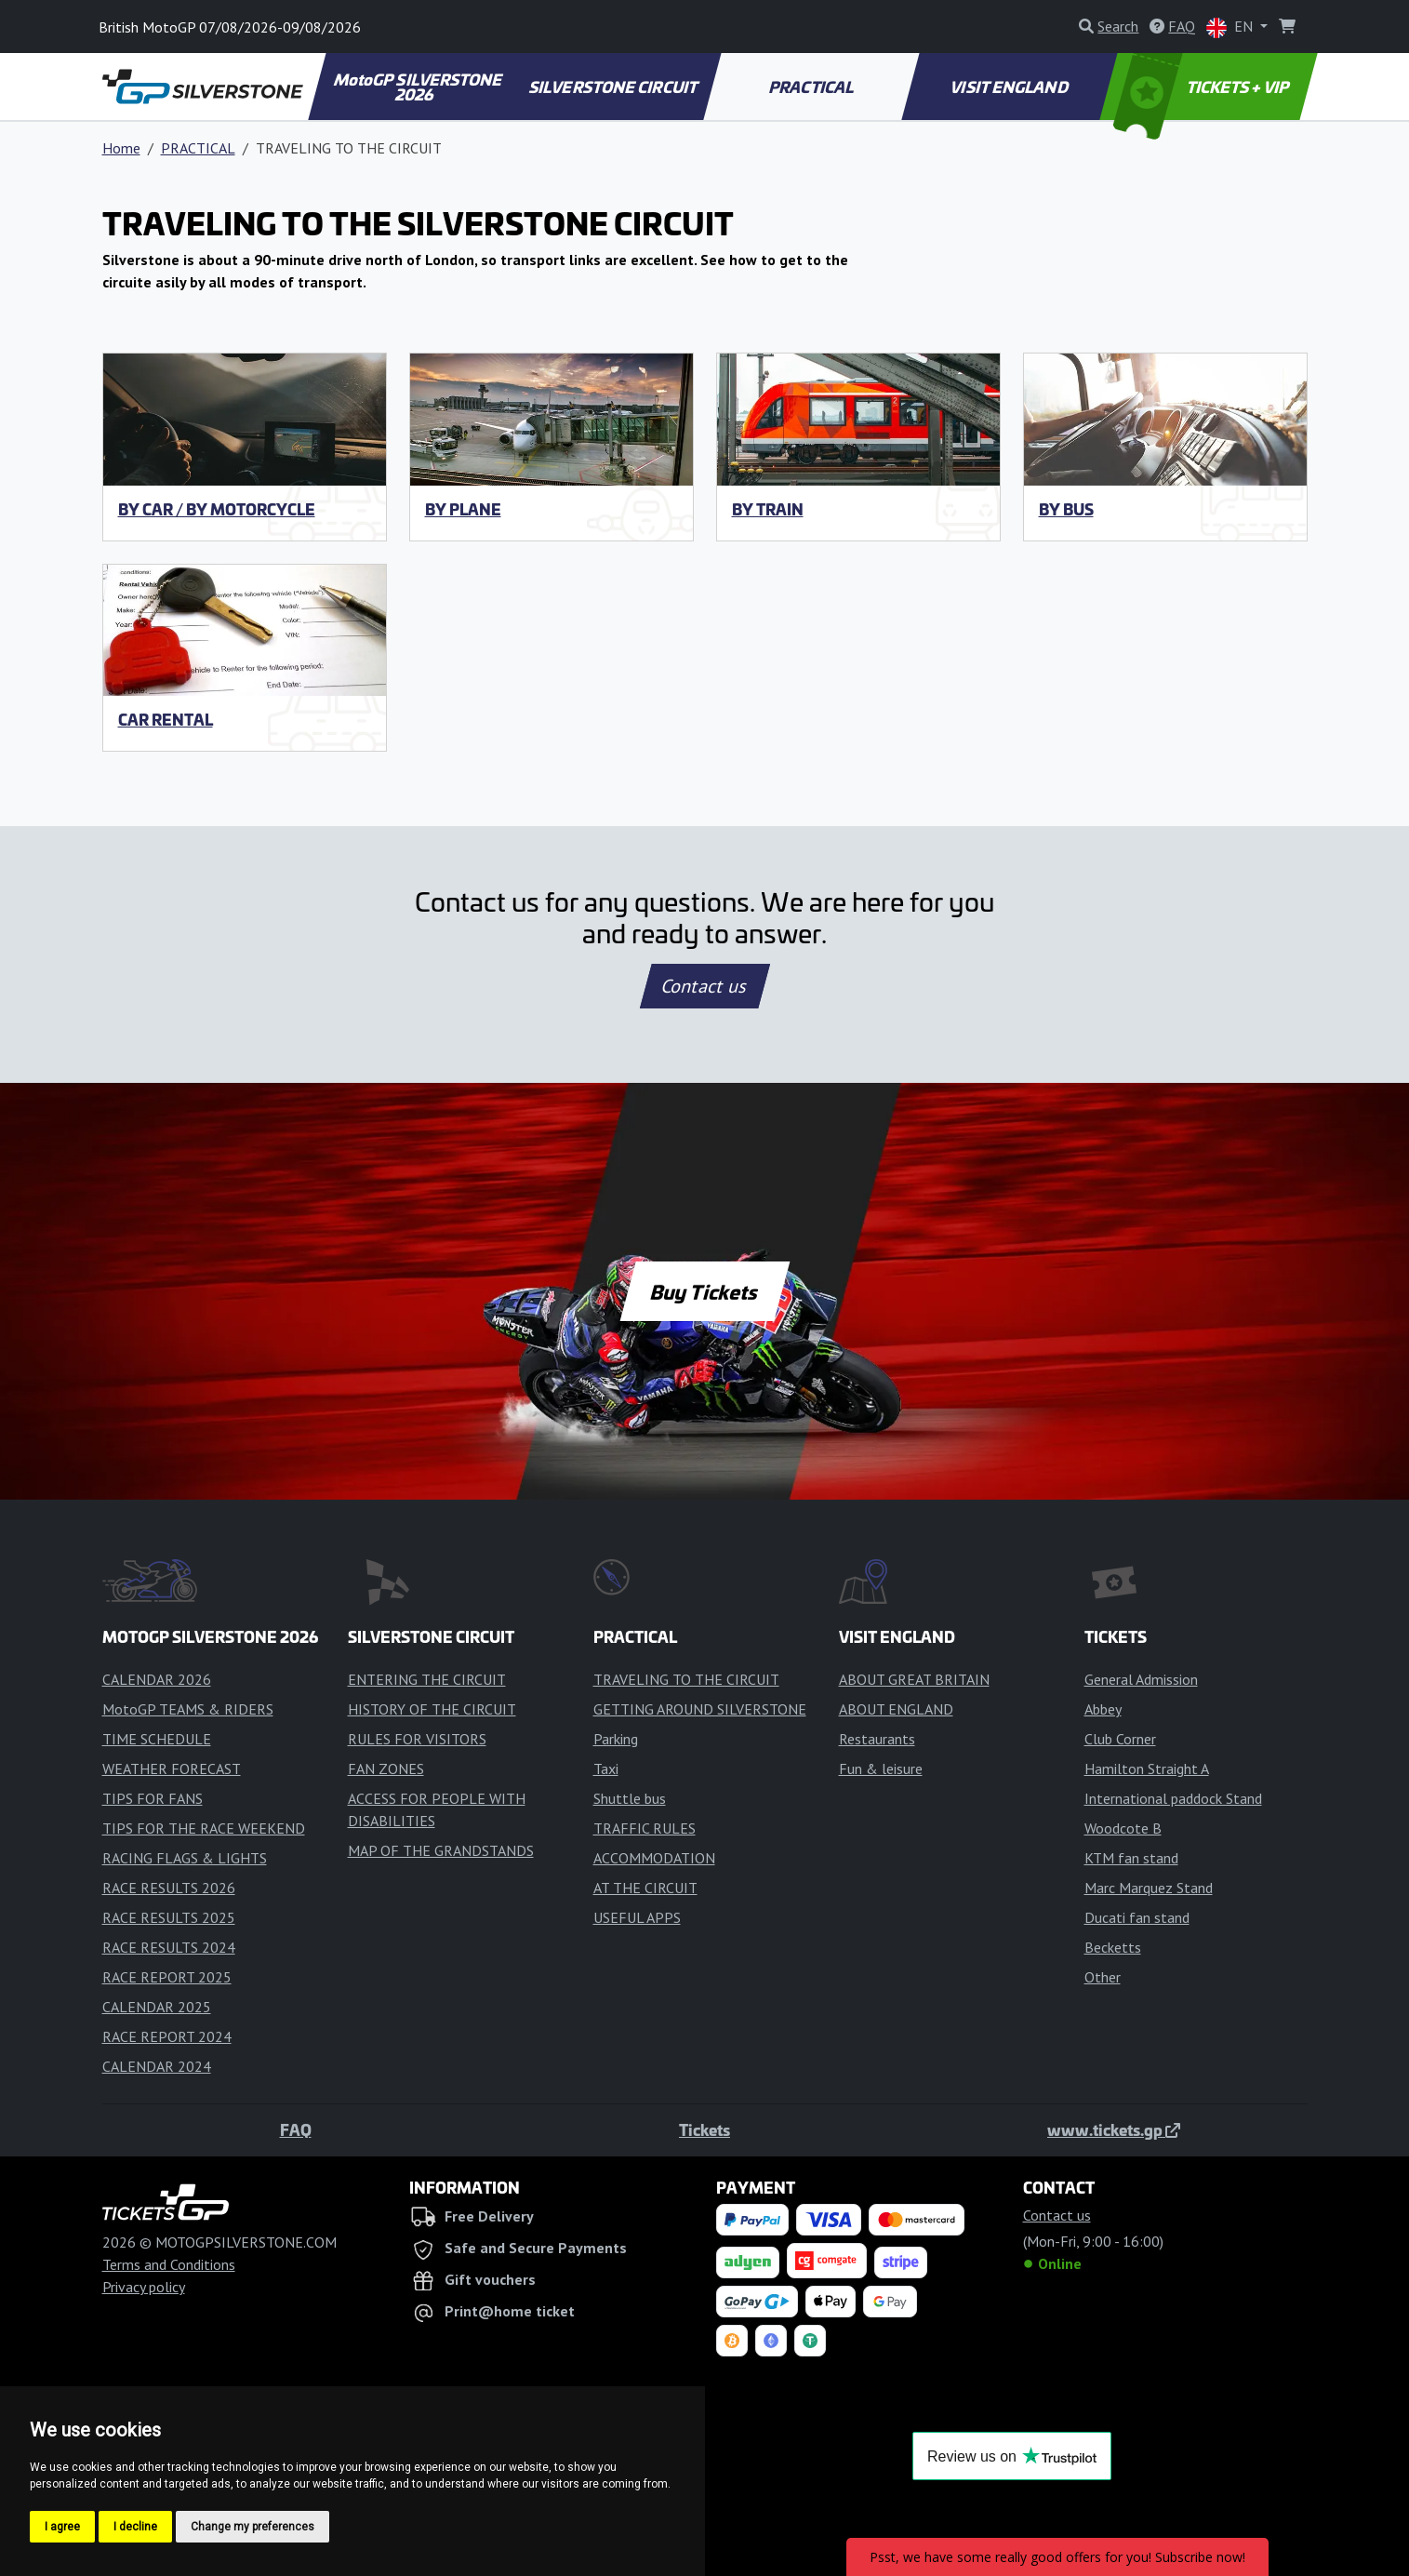  What do you see at coordinates (62, 2526) in the screenshot?
I see `I agree [button]` at bounding box center [62, 2526].